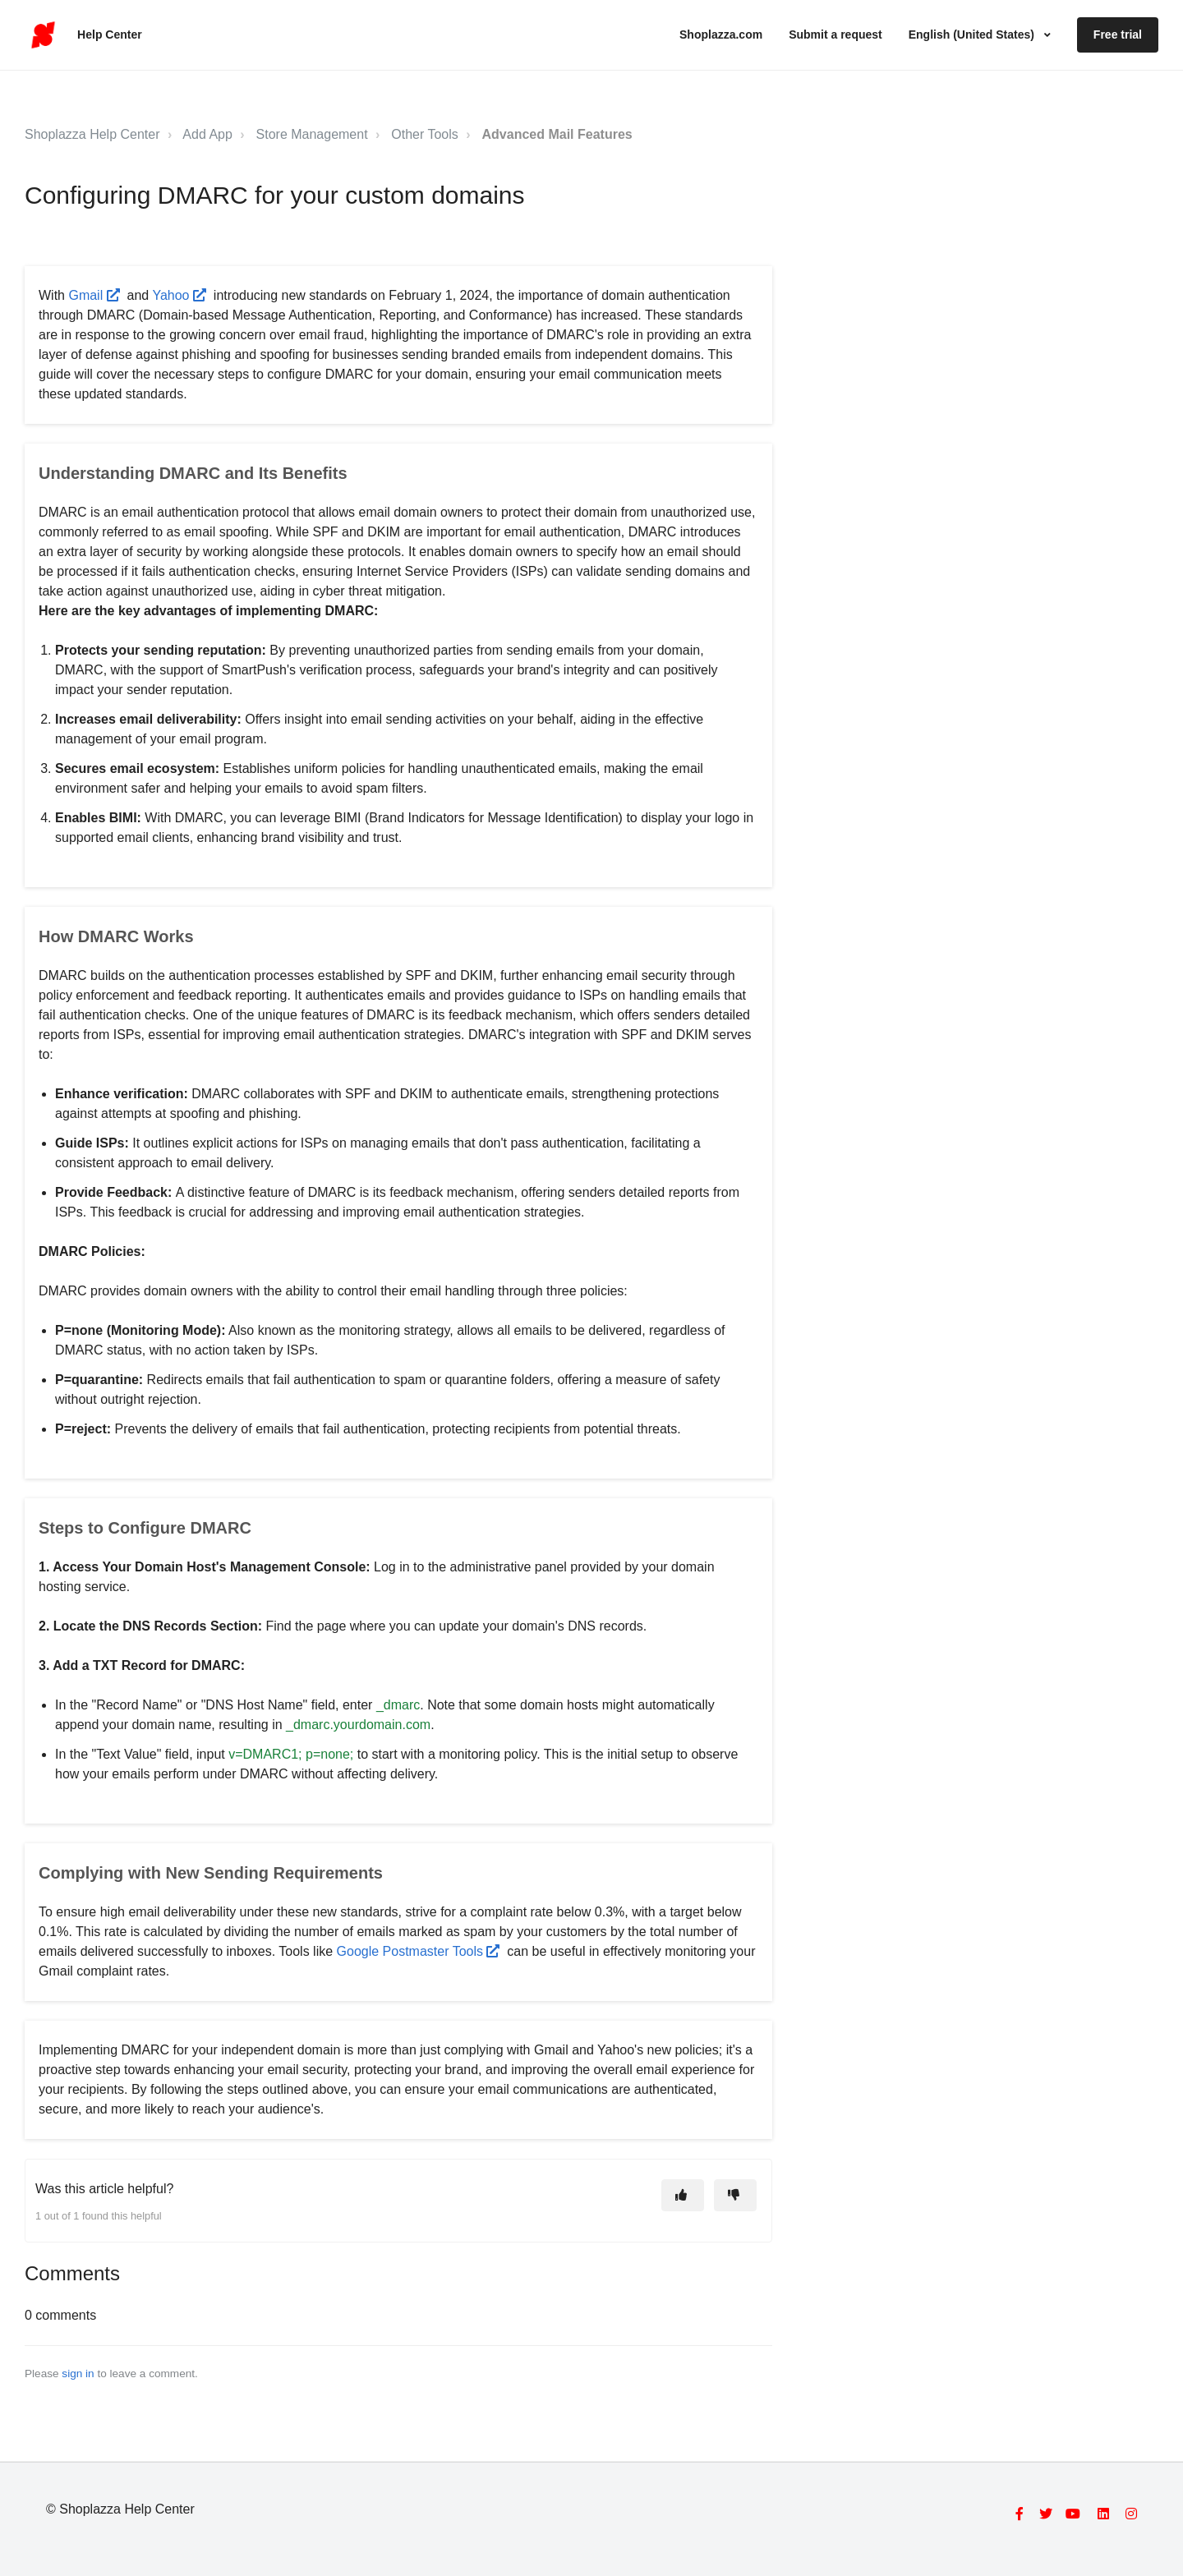  Describe the element at coordinates (92, 134) in the screenshot. I see `Shoplazza Help Center` at that location.